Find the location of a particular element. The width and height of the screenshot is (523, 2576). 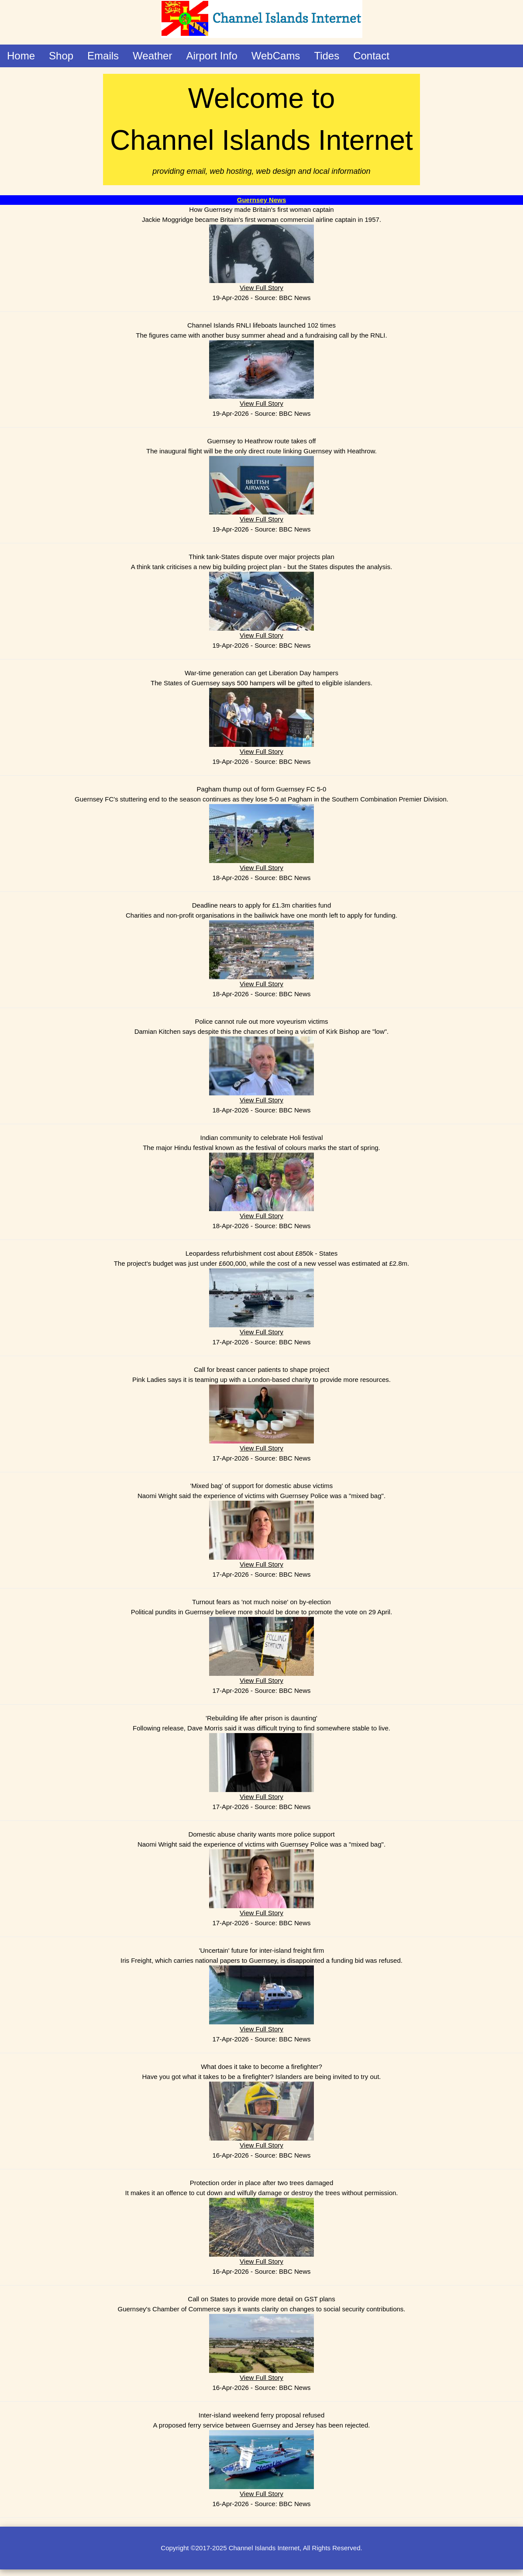

Emails is located at coordinates (103, 56).